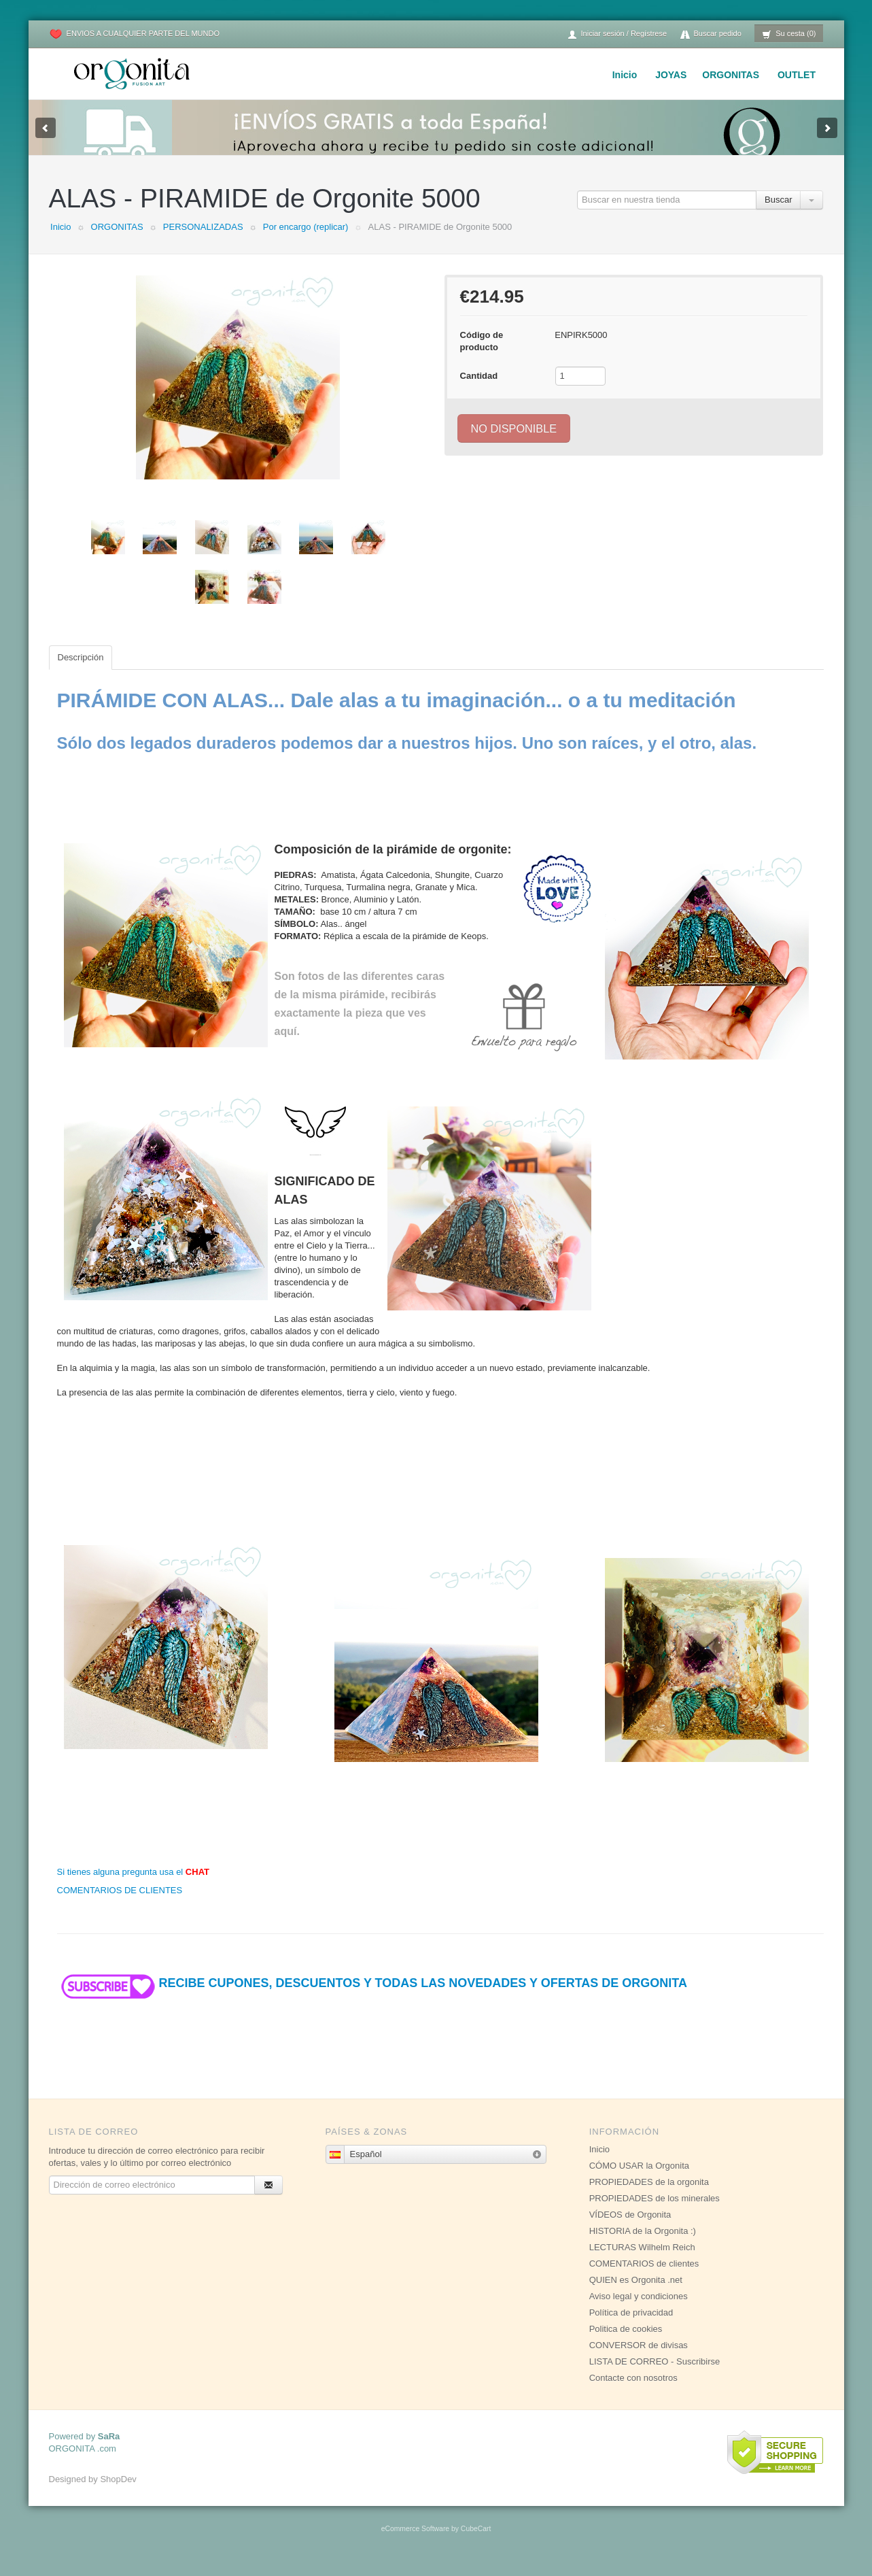  Describe the element at coordinates (778, 213) in the screenshot. I see `Buscar` at that location.